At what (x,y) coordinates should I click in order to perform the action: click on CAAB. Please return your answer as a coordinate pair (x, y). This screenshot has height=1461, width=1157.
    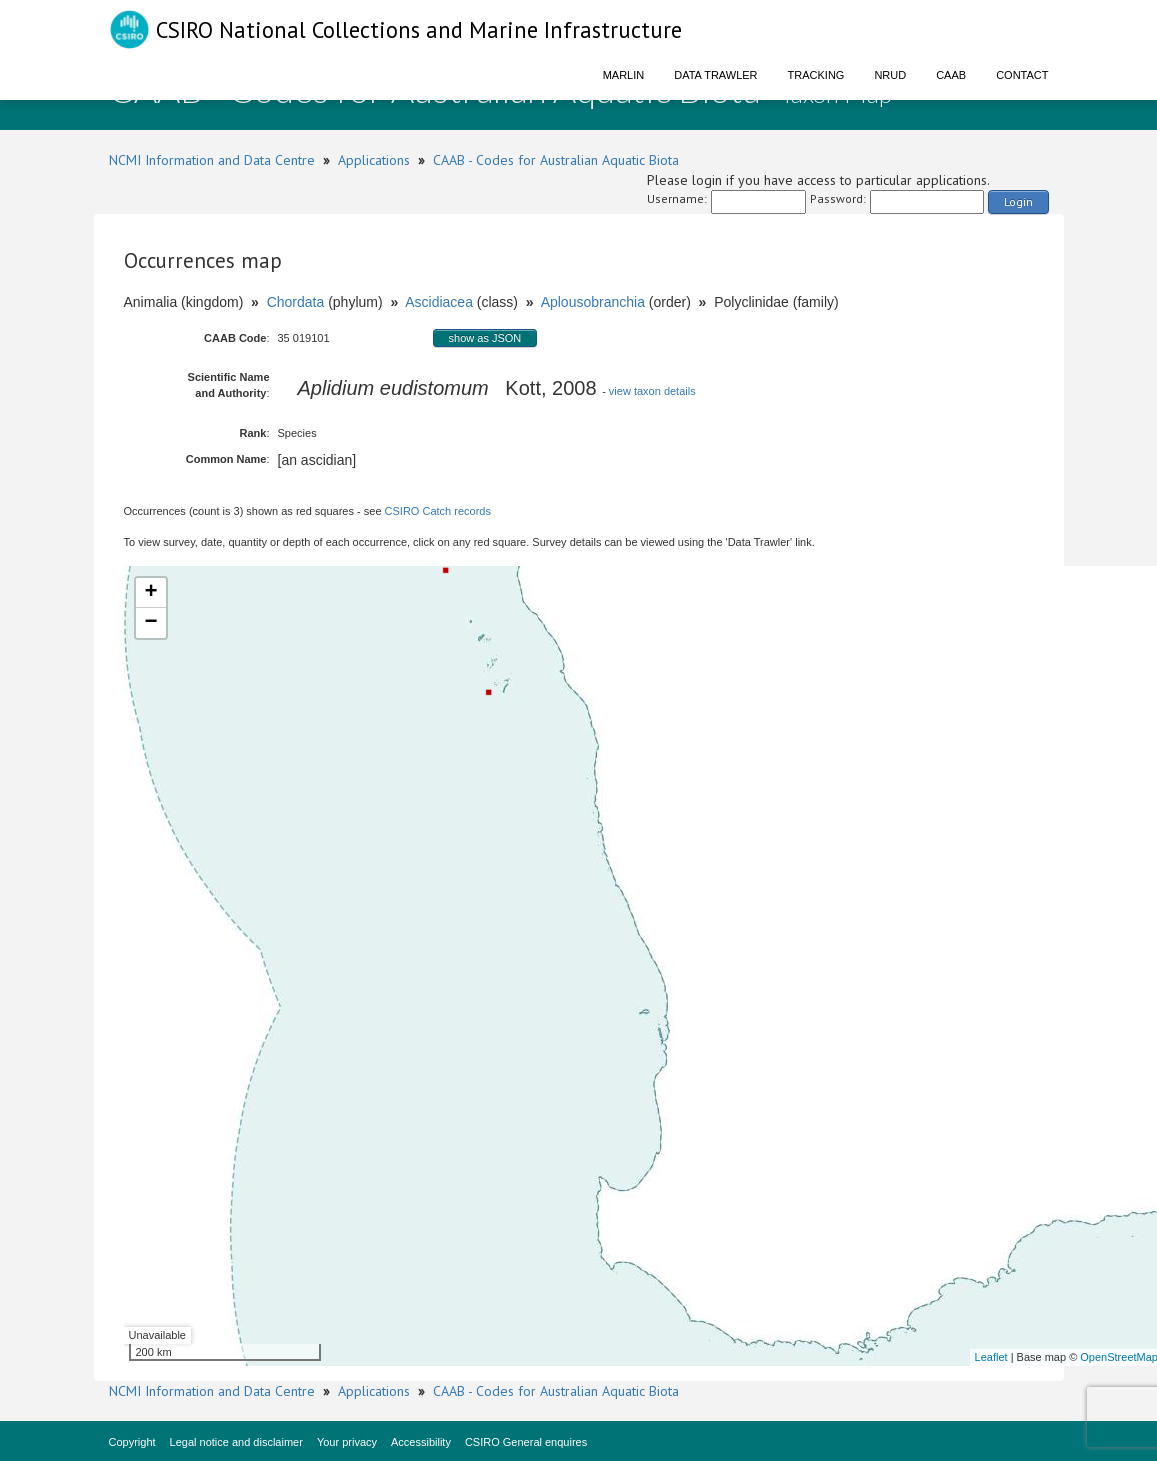
    Looking at the image, I should click on (951, 75).